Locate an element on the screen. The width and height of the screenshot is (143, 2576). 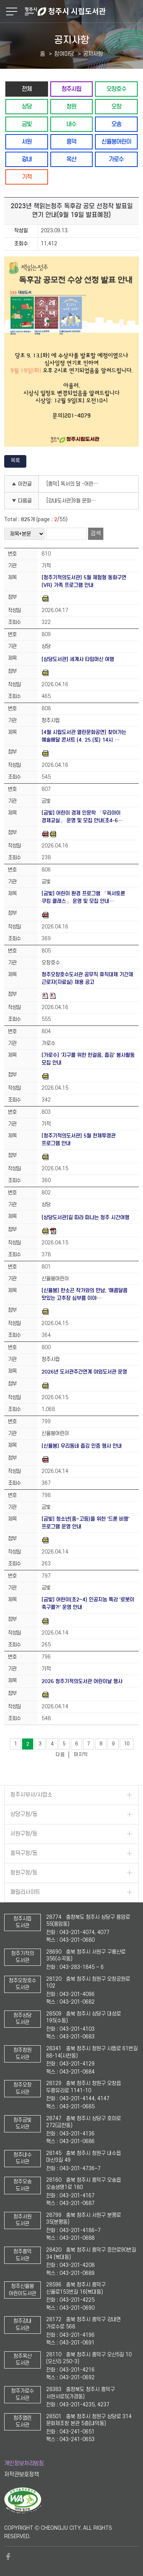
흥덕구청/동 is located at coordinates (23, 1853).